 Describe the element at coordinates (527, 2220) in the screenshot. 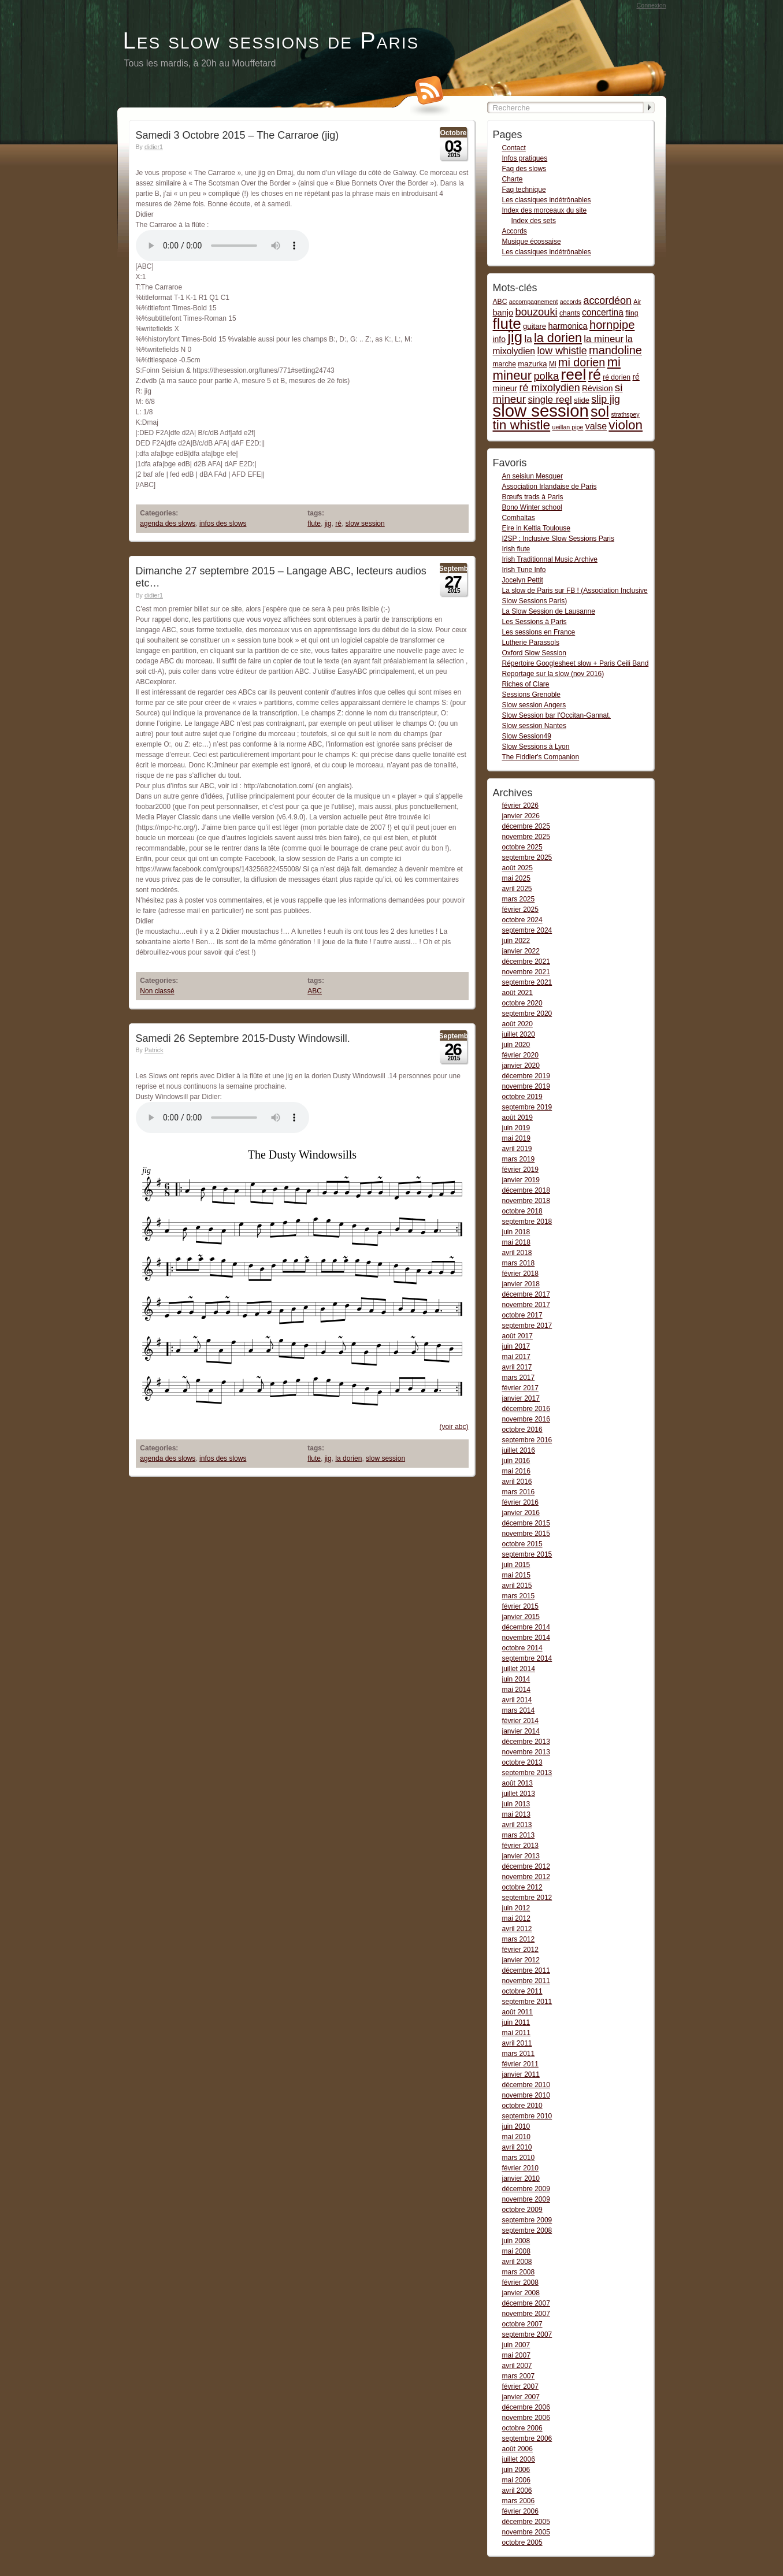

I see `septembre 2009` at that location.